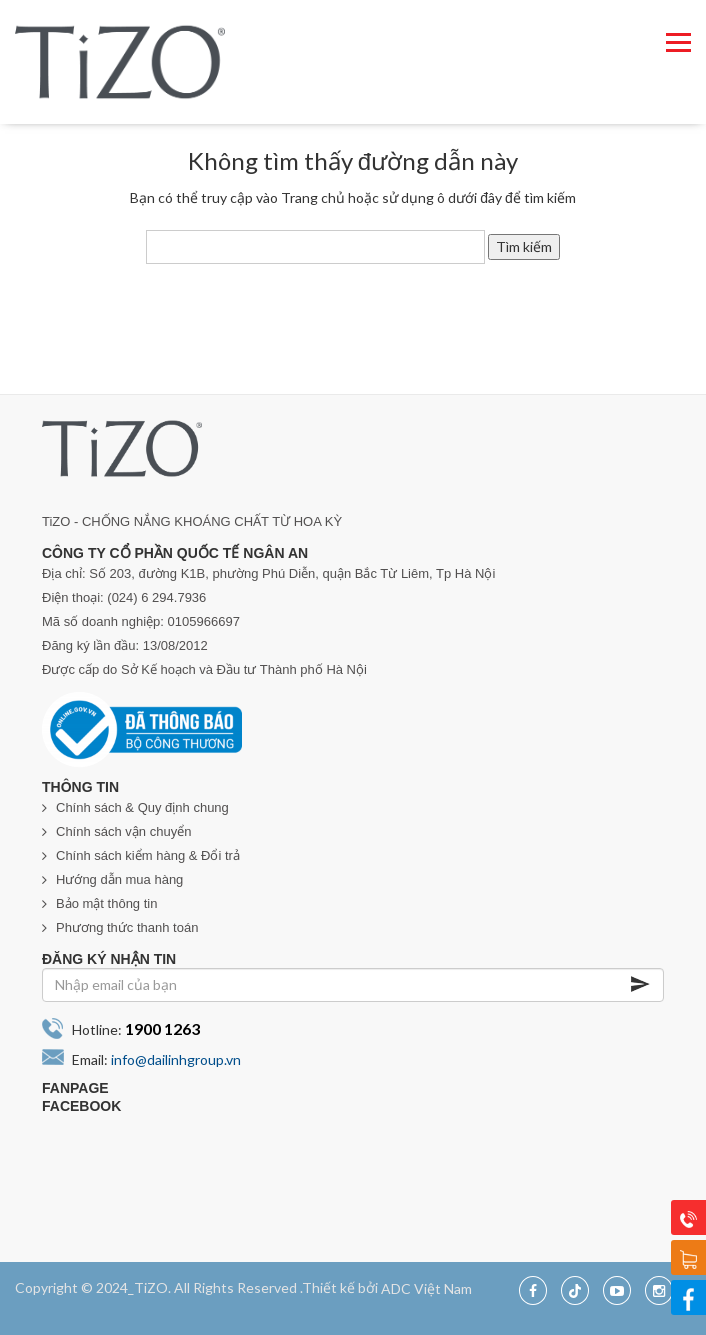 The width and height of the screenshot is (706, 1335). I want to click on ADC Việt Nam, so click(426, 1287).